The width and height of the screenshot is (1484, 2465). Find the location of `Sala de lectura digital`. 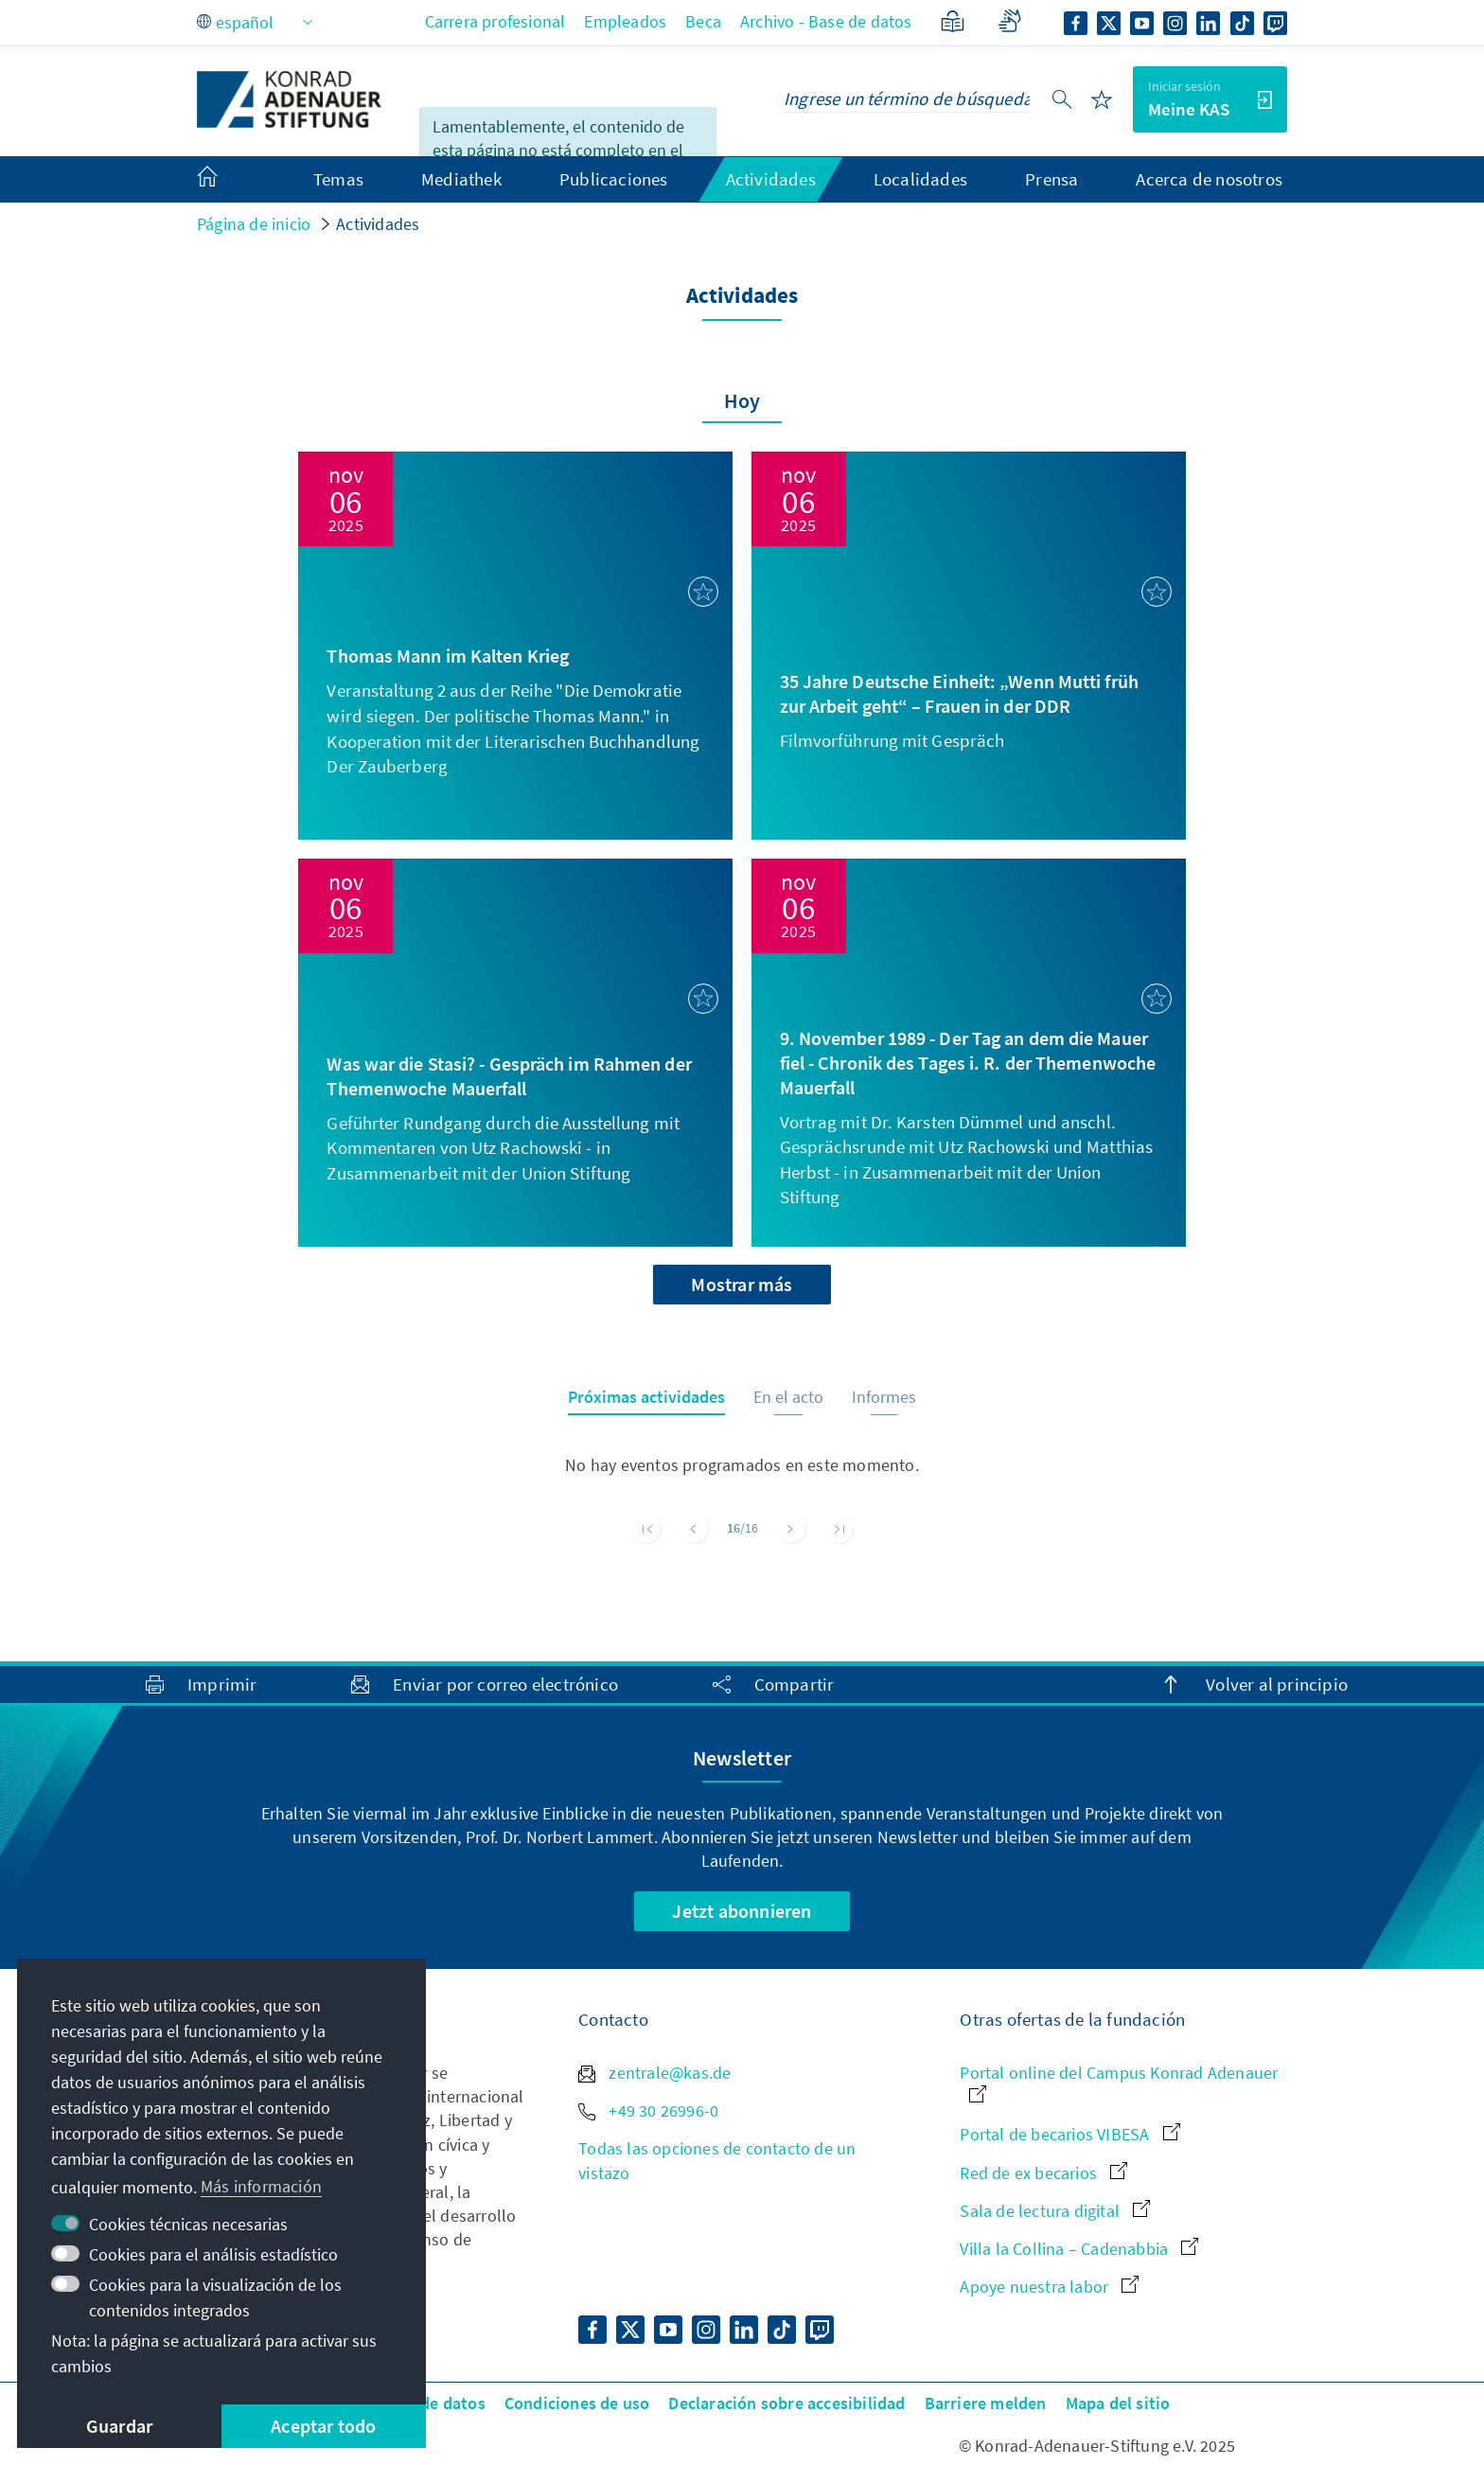

Sala de lectura digital is located at coordinates (1055, 2211).